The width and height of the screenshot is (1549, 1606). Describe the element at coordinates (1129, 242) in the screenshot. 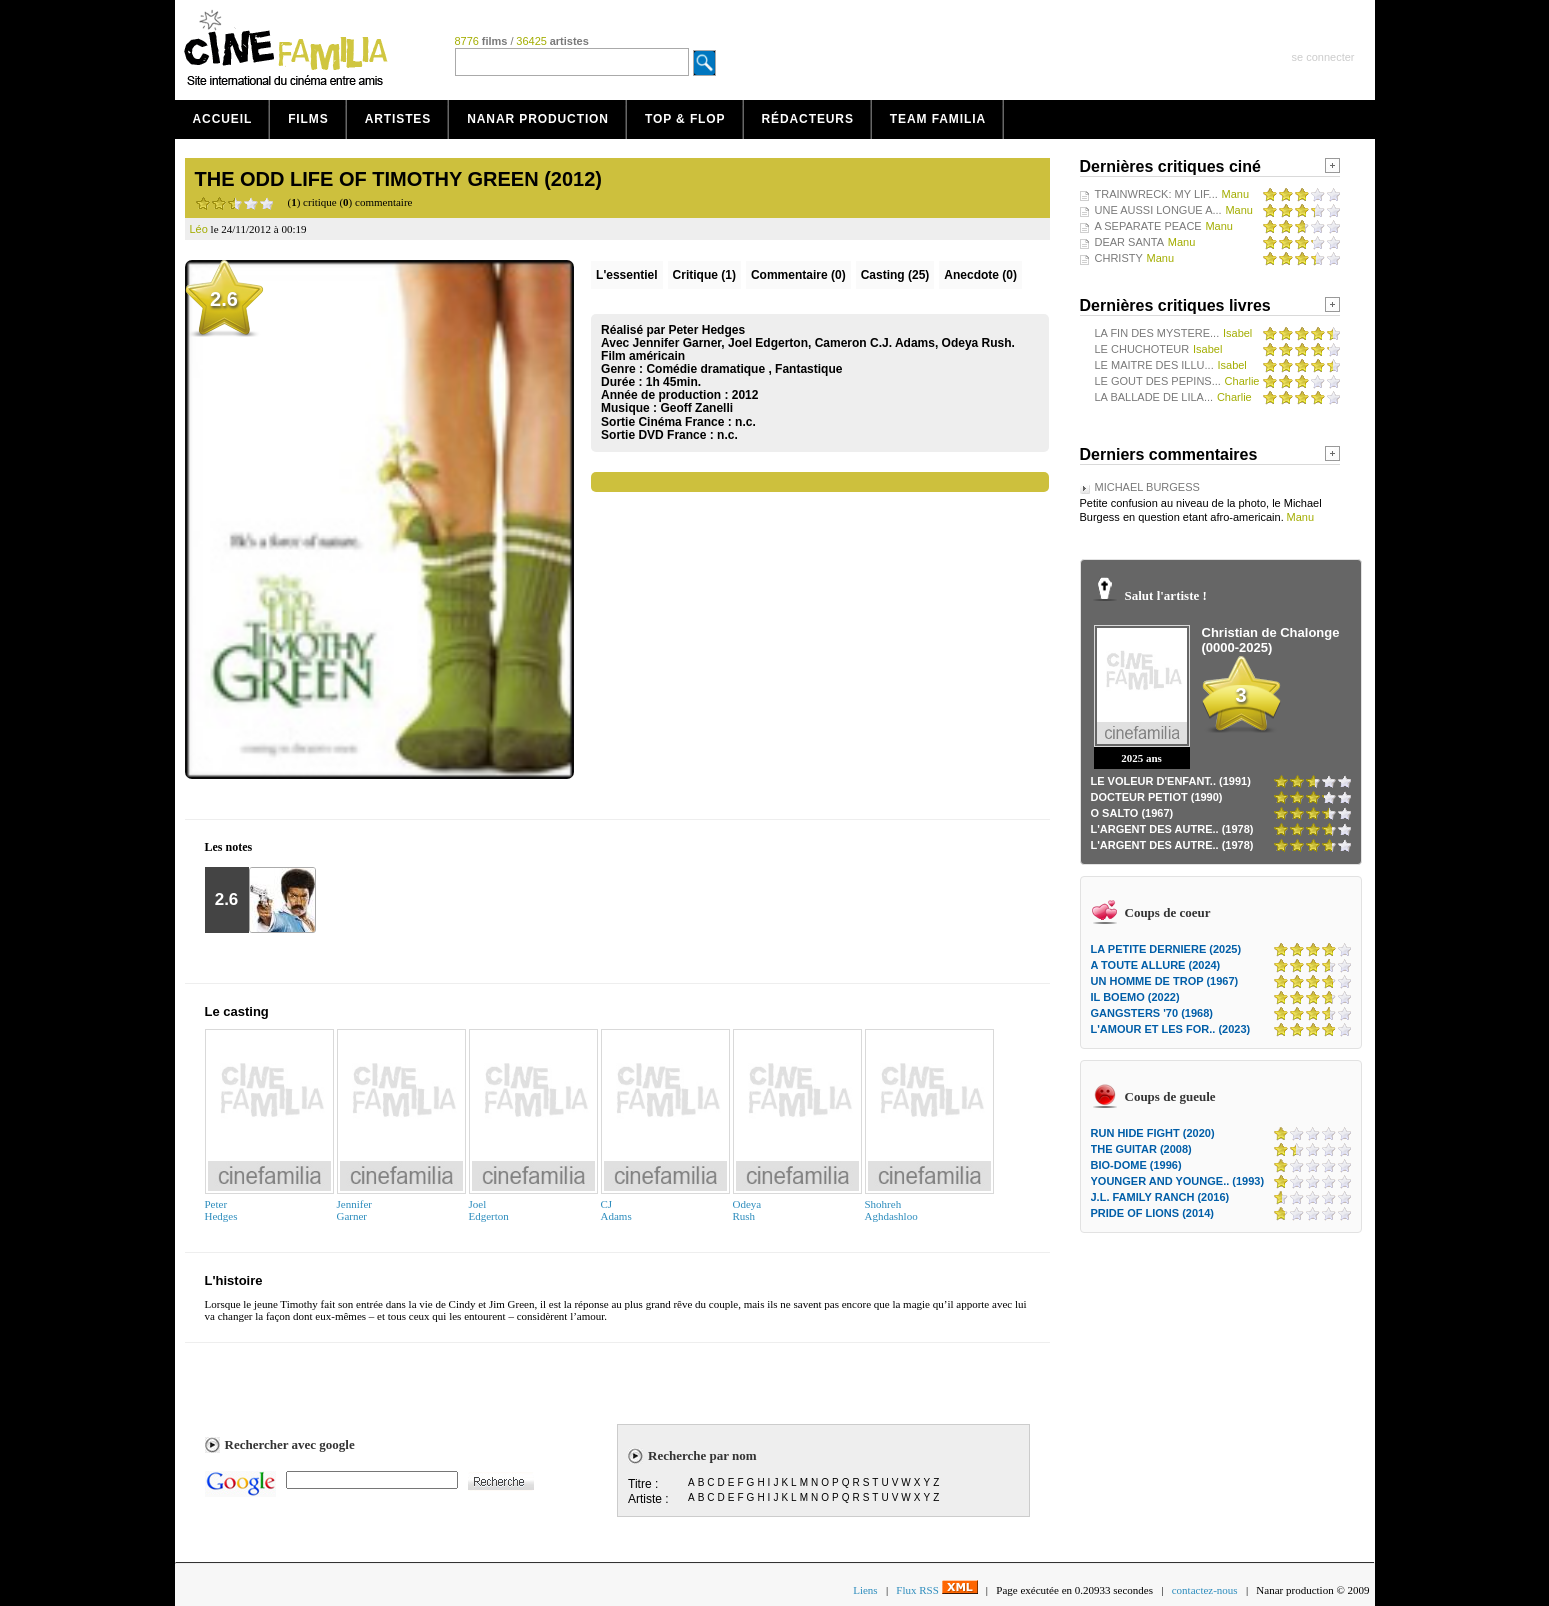

I see `DEAR SANTA` at that location.